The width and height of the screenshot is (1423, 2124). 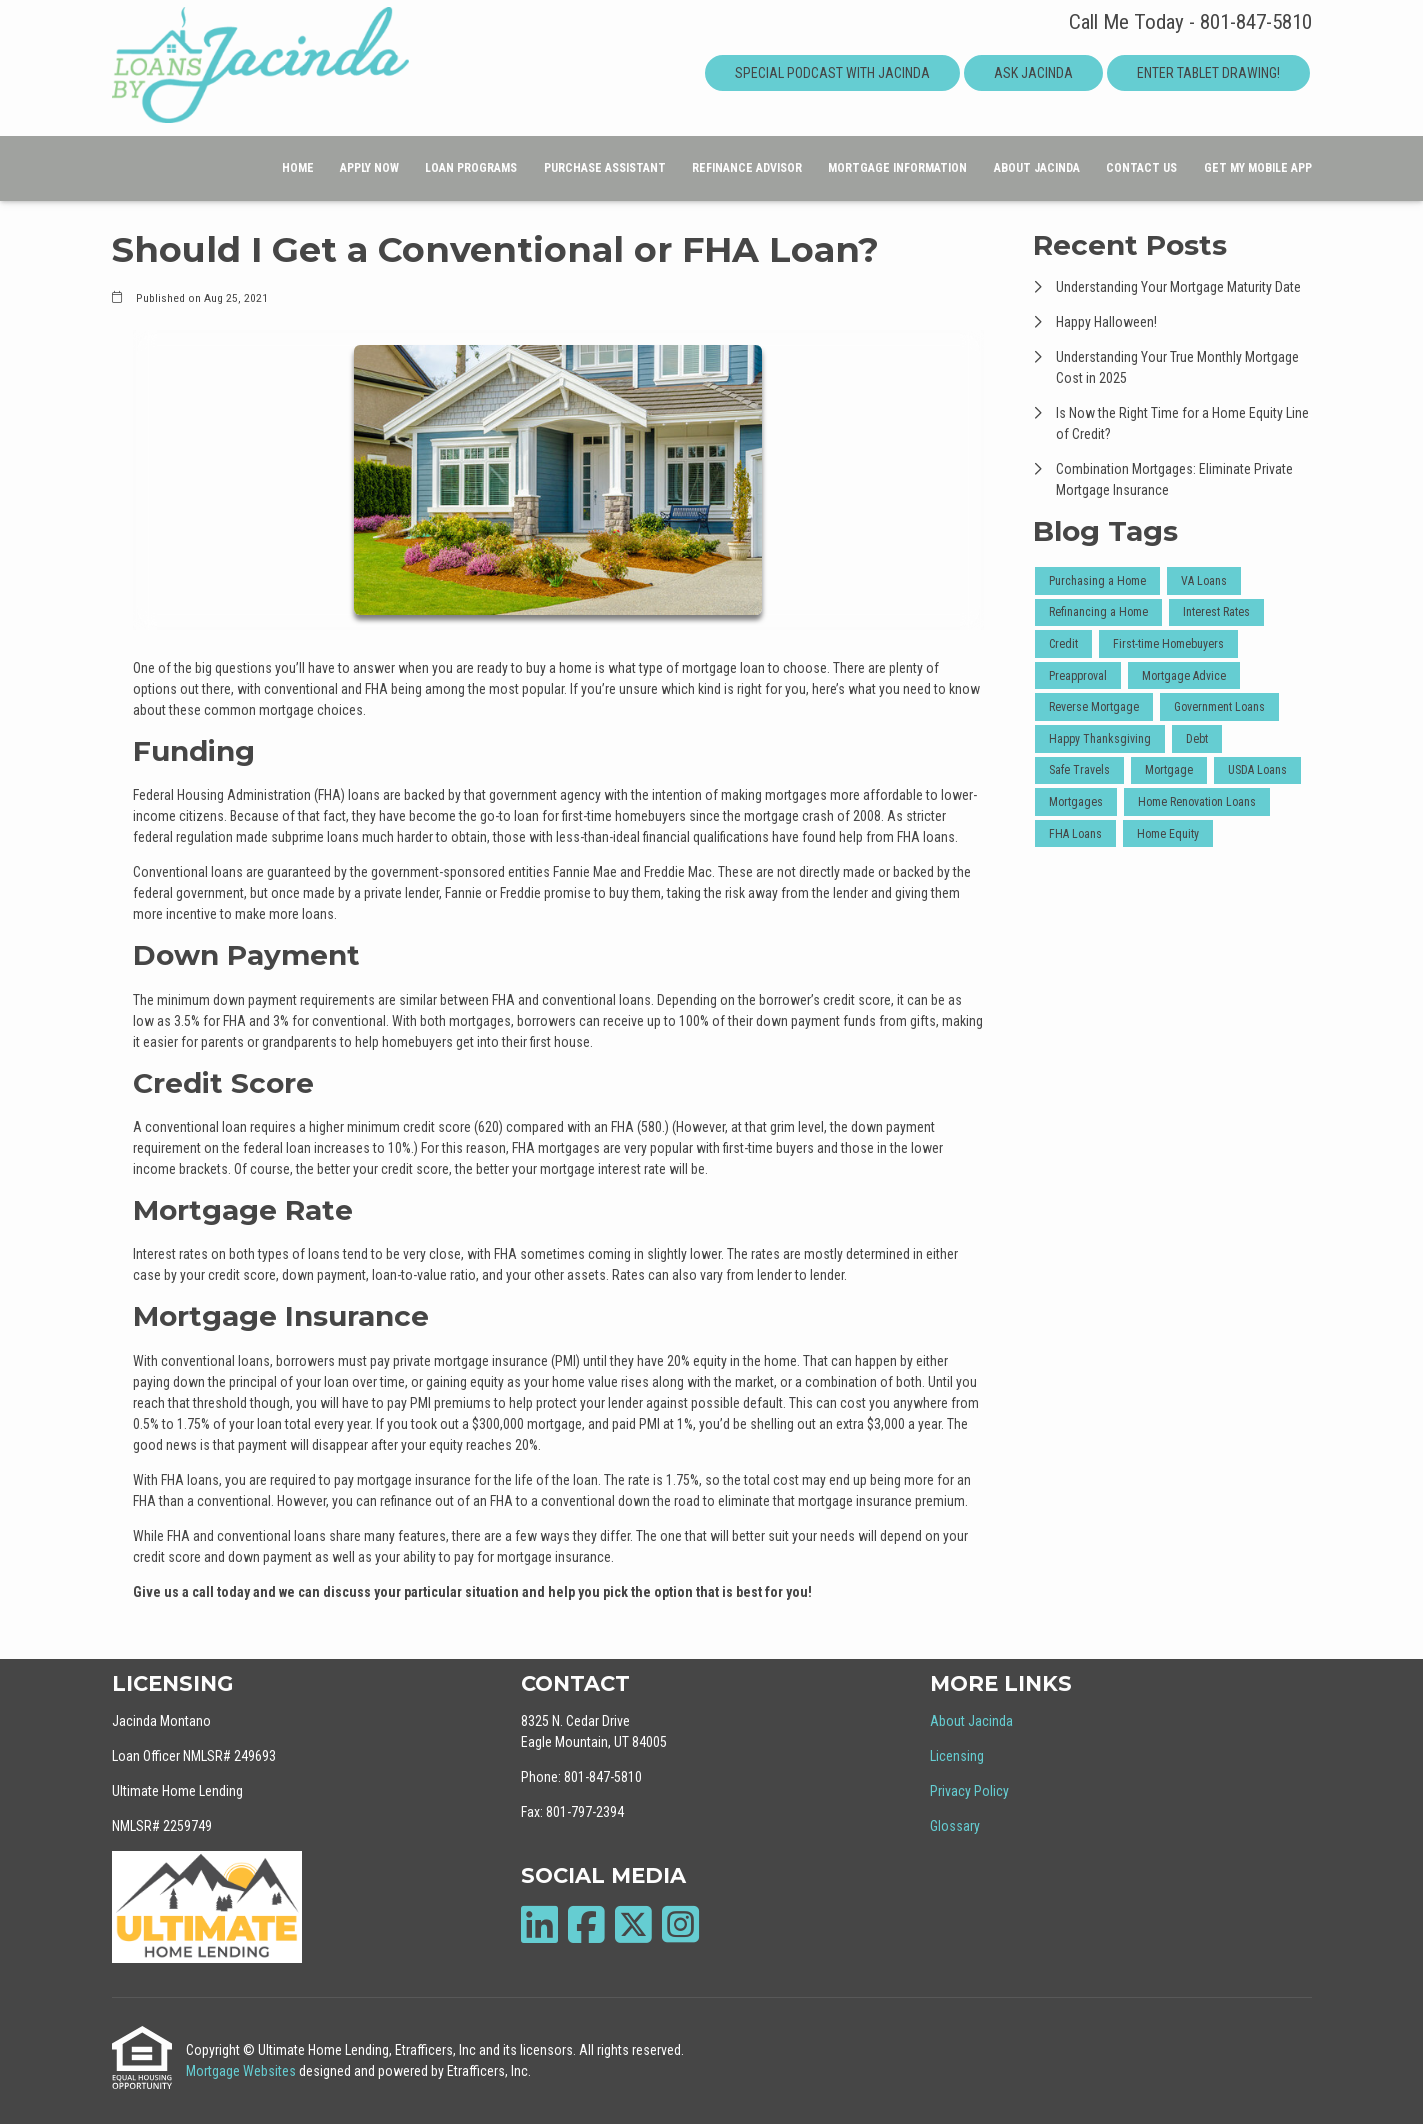 I want to click on [Instagram], so click(x=680, y=1924).